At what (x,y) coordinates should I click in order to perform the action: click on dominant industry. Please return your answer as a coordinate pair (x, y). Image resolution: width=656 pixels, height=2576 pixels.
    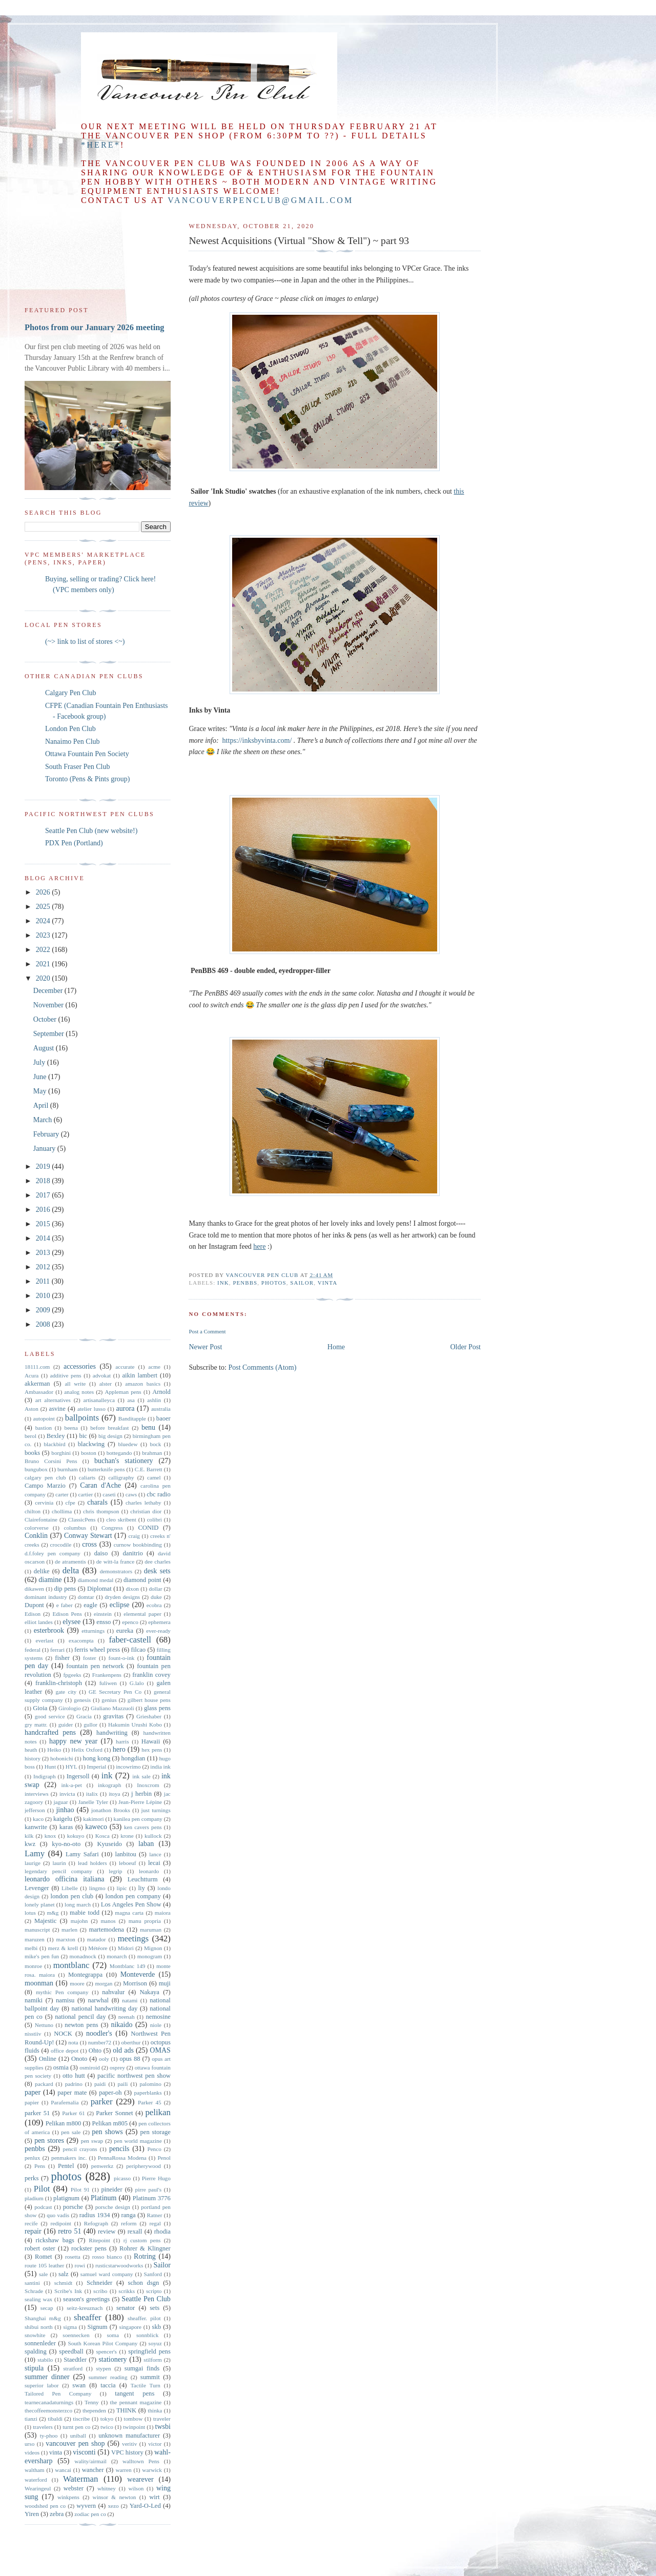
    Looking at the image, I should click on (46, 1597).